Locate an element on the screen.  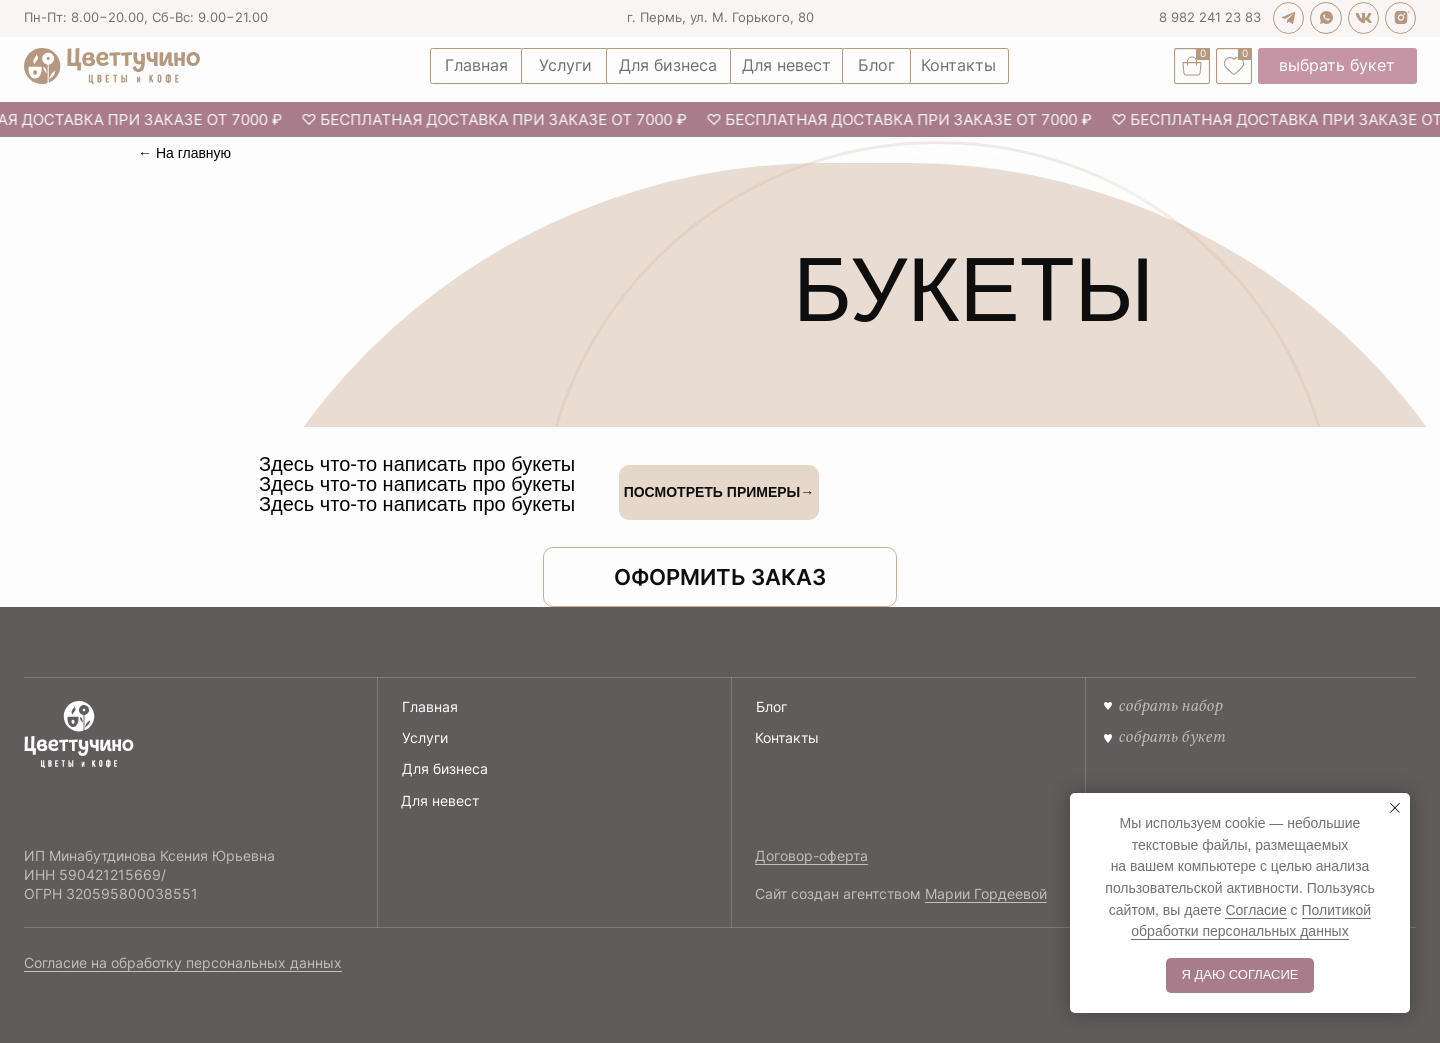
← На главную is located at coordinates (184, 153).